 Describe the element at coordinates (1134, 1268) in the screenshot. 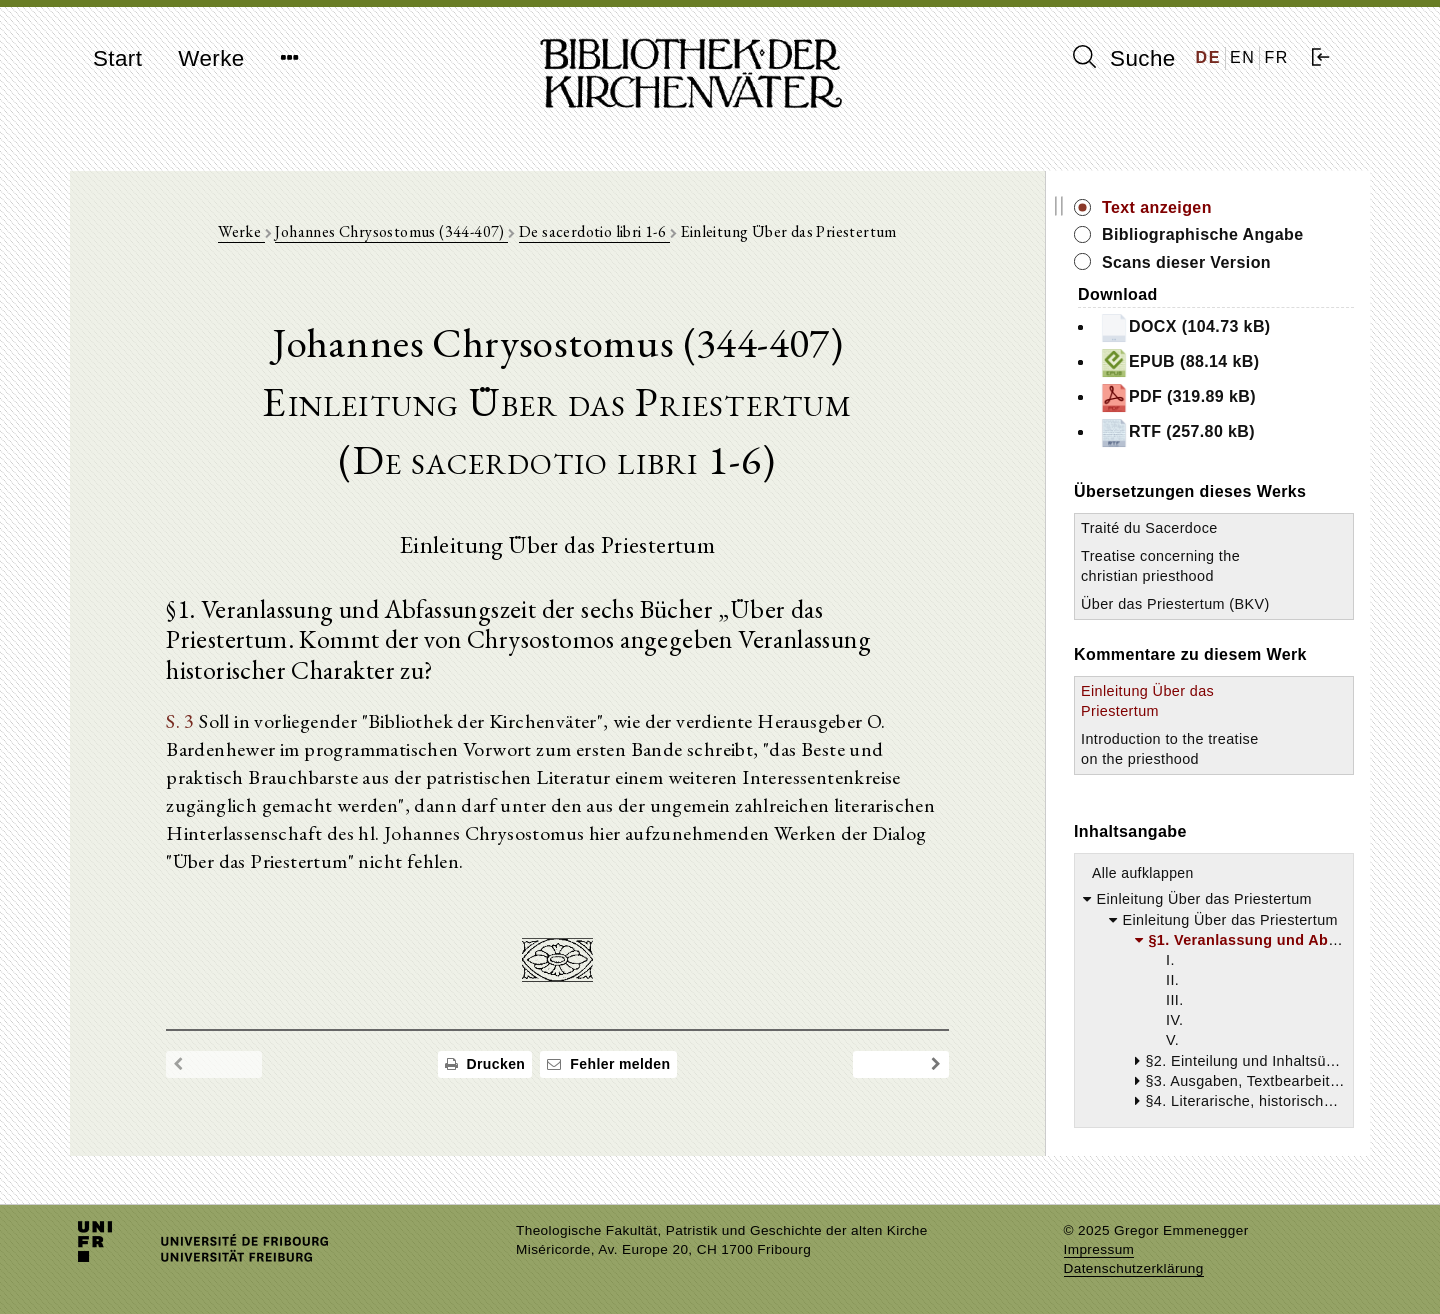

I see `Datenschutzerklärung` at that location.